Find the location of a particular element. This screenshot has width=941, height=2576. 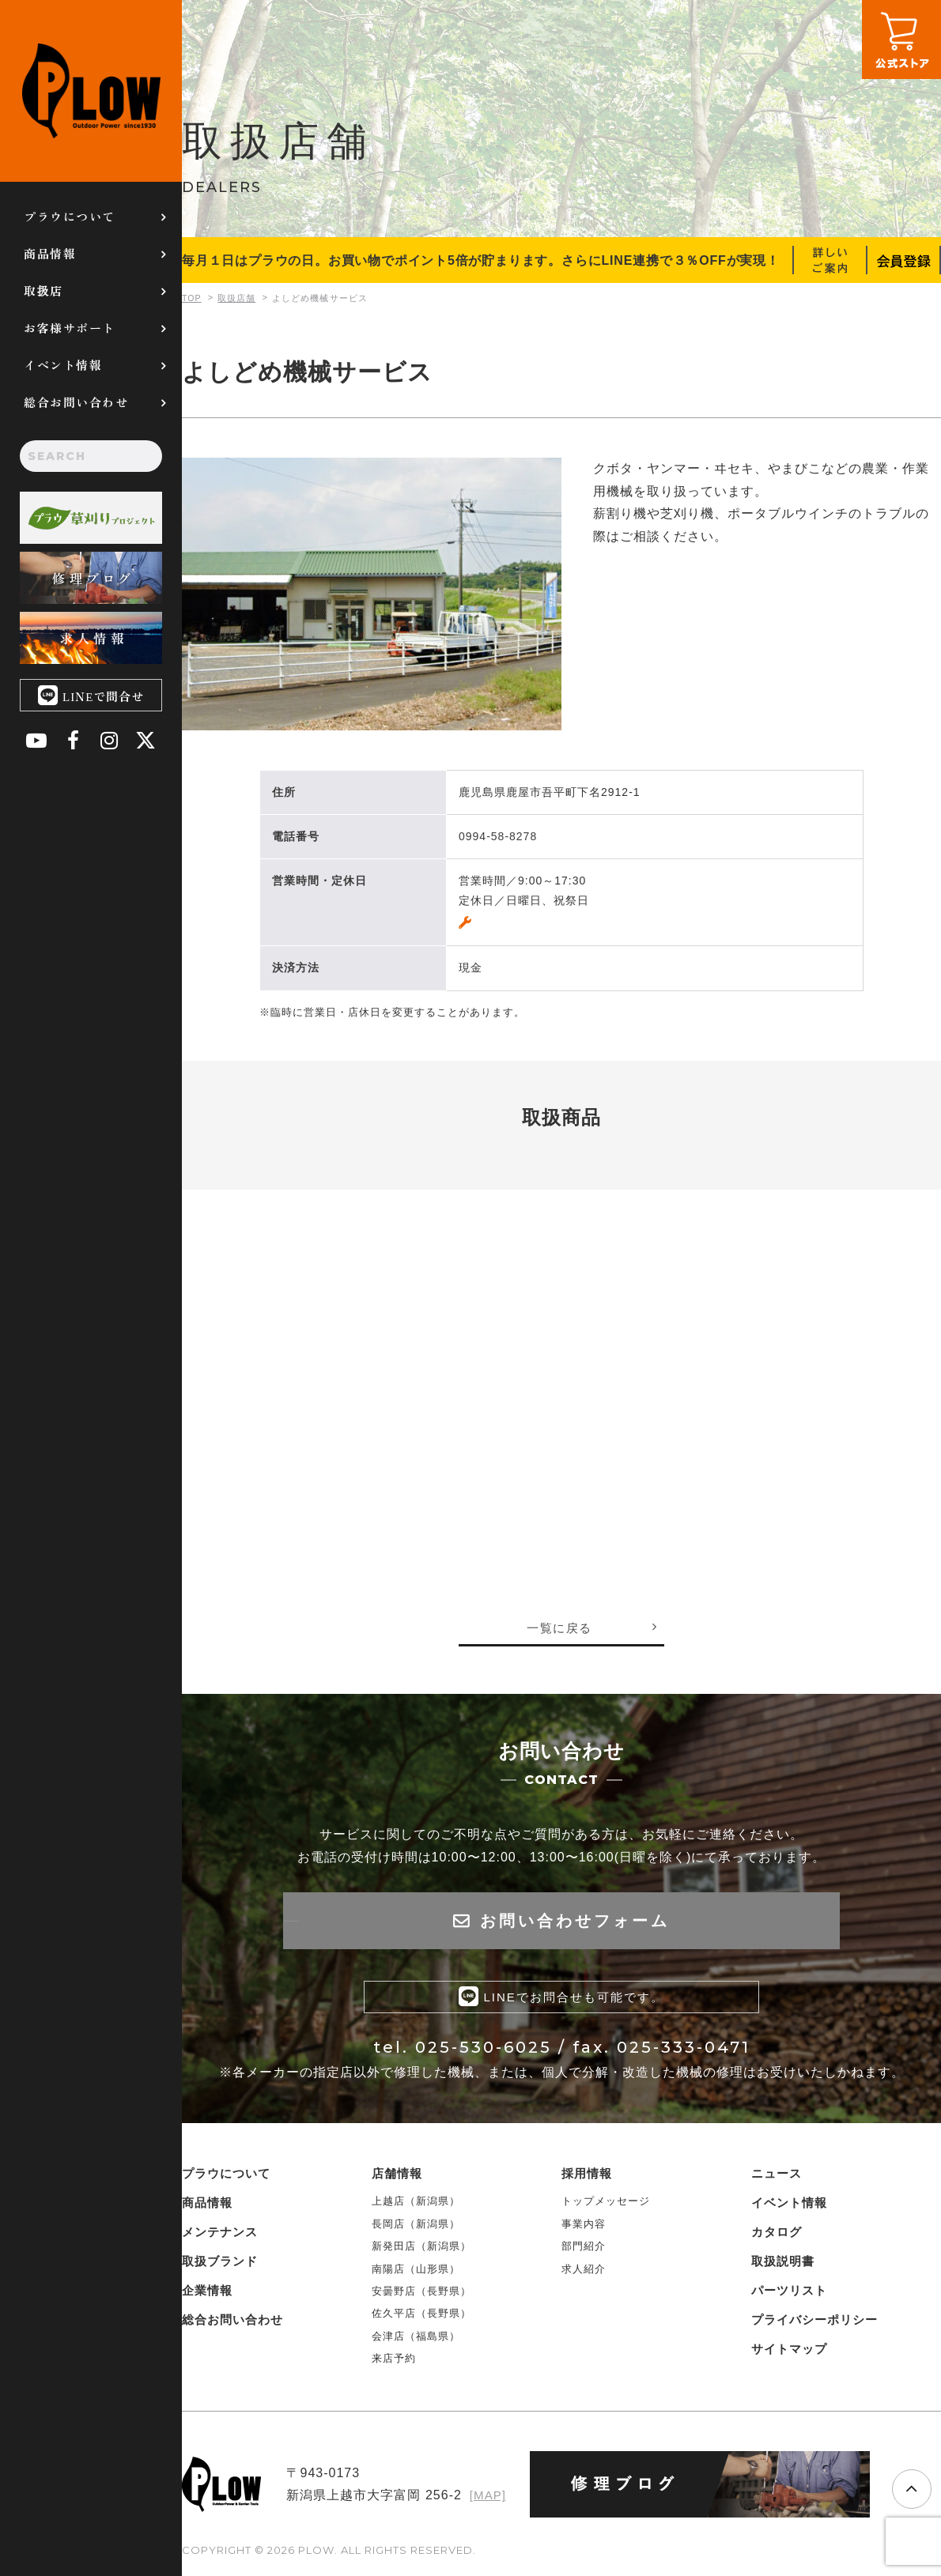

会津店（福島県） is located at coordinates (416, 2340).